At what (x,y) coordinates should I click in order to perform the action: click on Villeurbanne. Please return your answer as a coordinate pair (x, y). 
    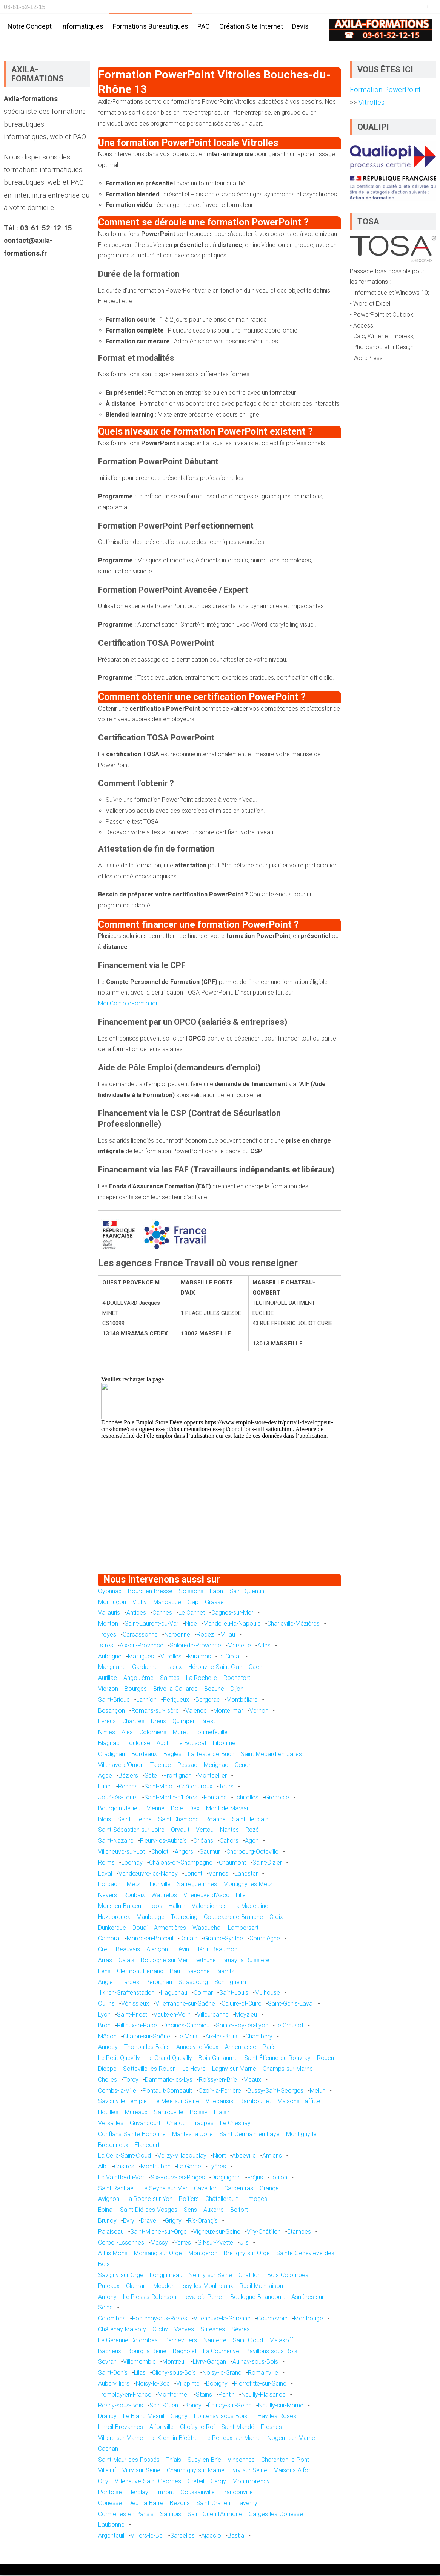
    Looking at the image, I should click on (213, 2015).